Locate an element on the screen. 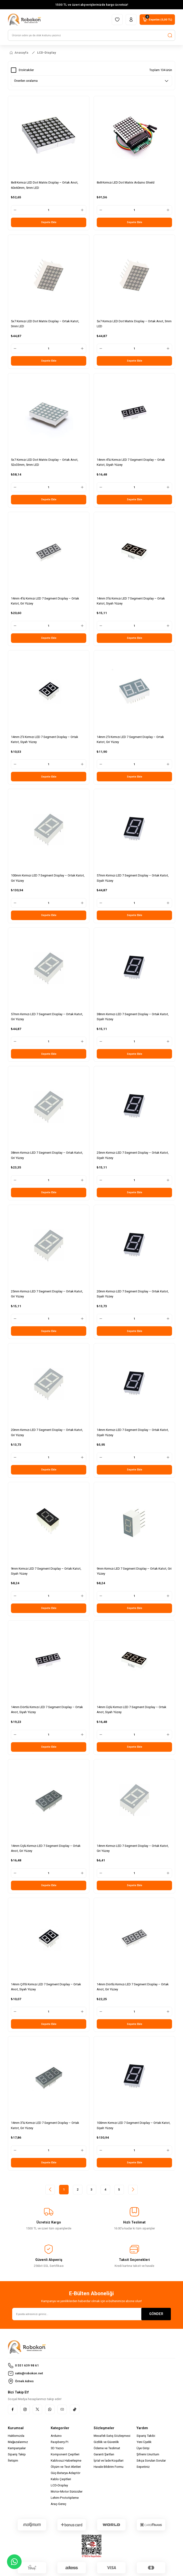 The width and height of the screenshot is (183, 2576). Kablosuz Haberleşme is located at coordinates (66, 2460).